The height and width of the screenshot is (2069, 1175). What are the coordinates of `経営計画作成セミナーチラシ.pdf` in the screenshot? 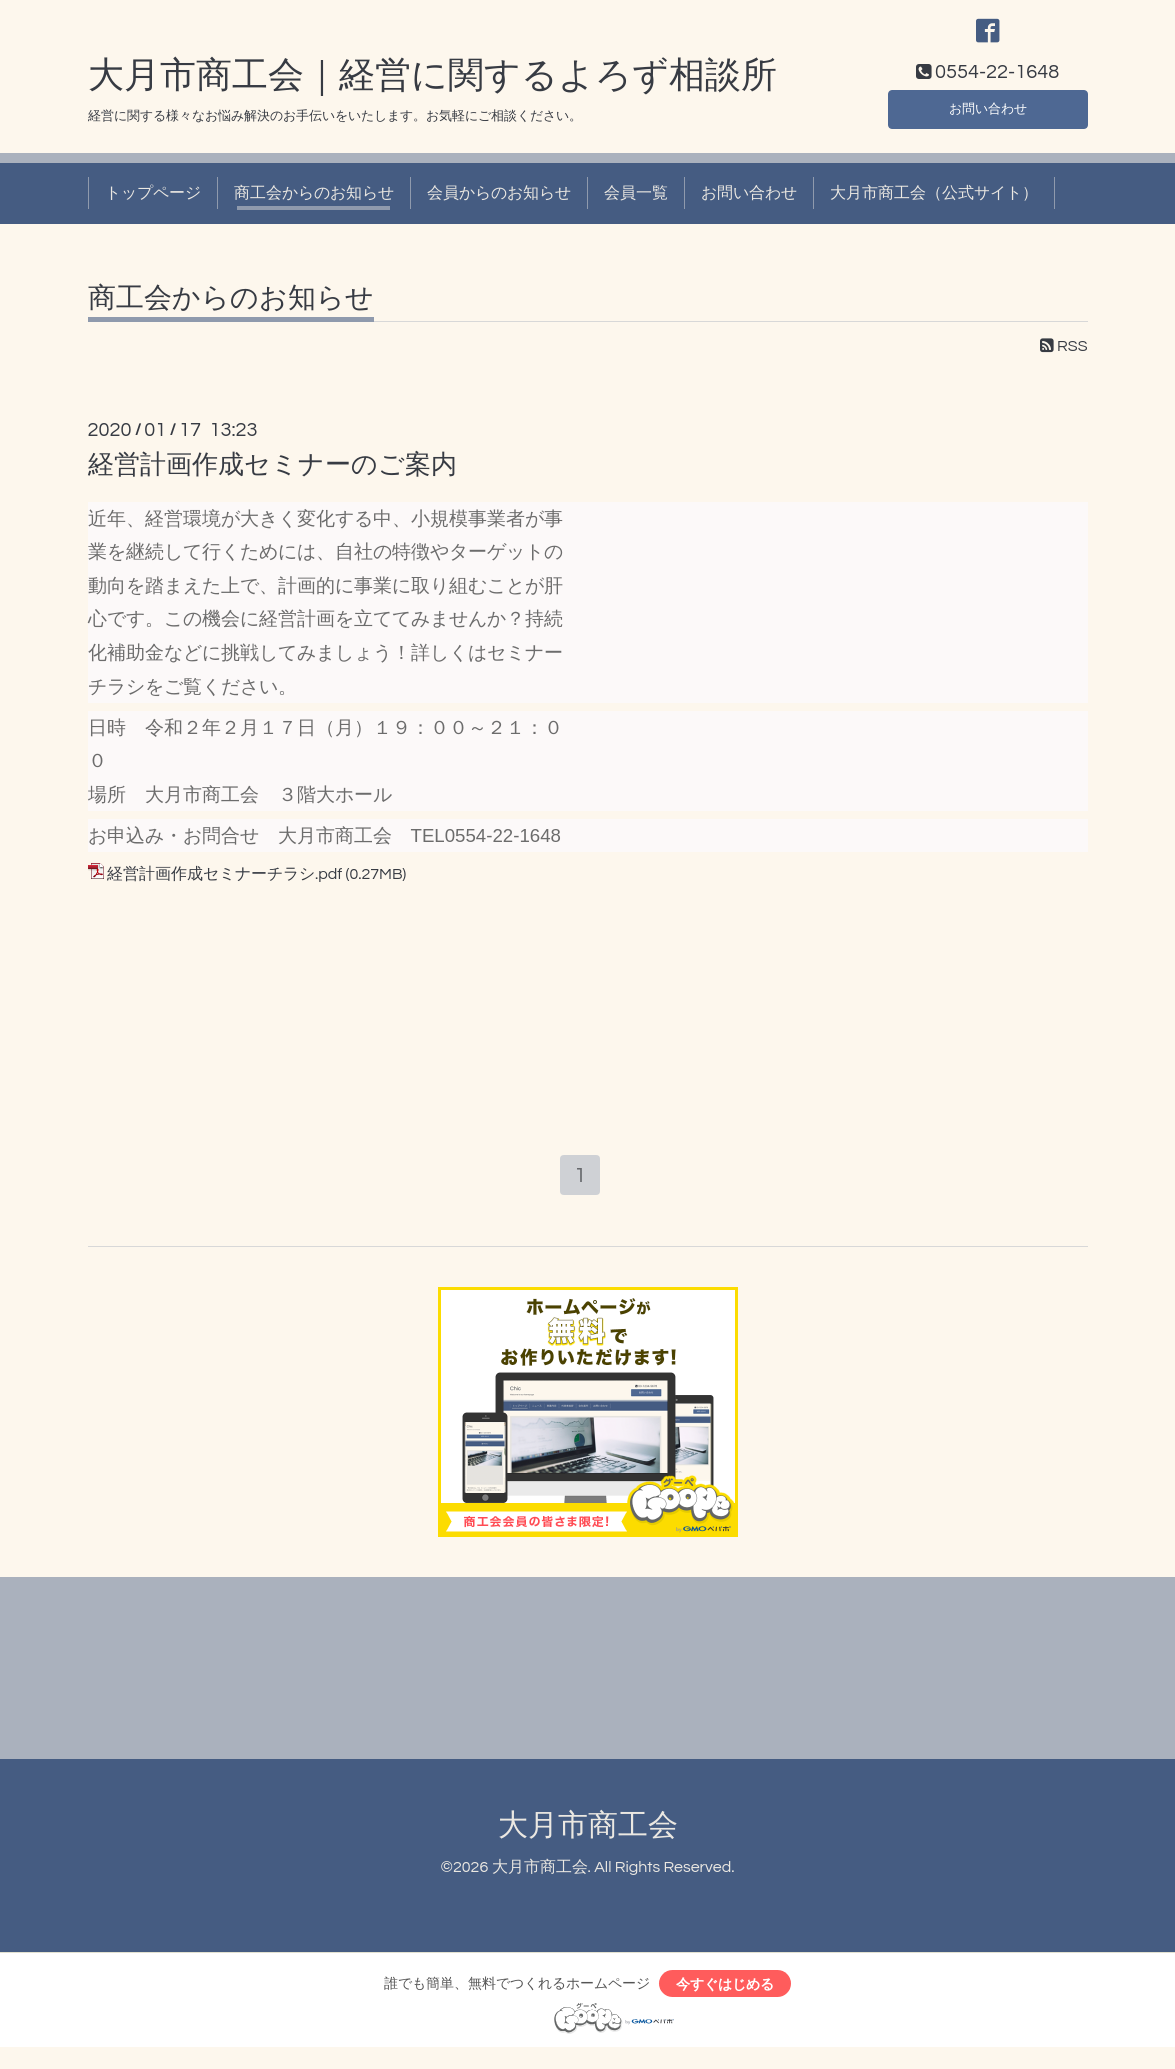 It's located at (224, 885).